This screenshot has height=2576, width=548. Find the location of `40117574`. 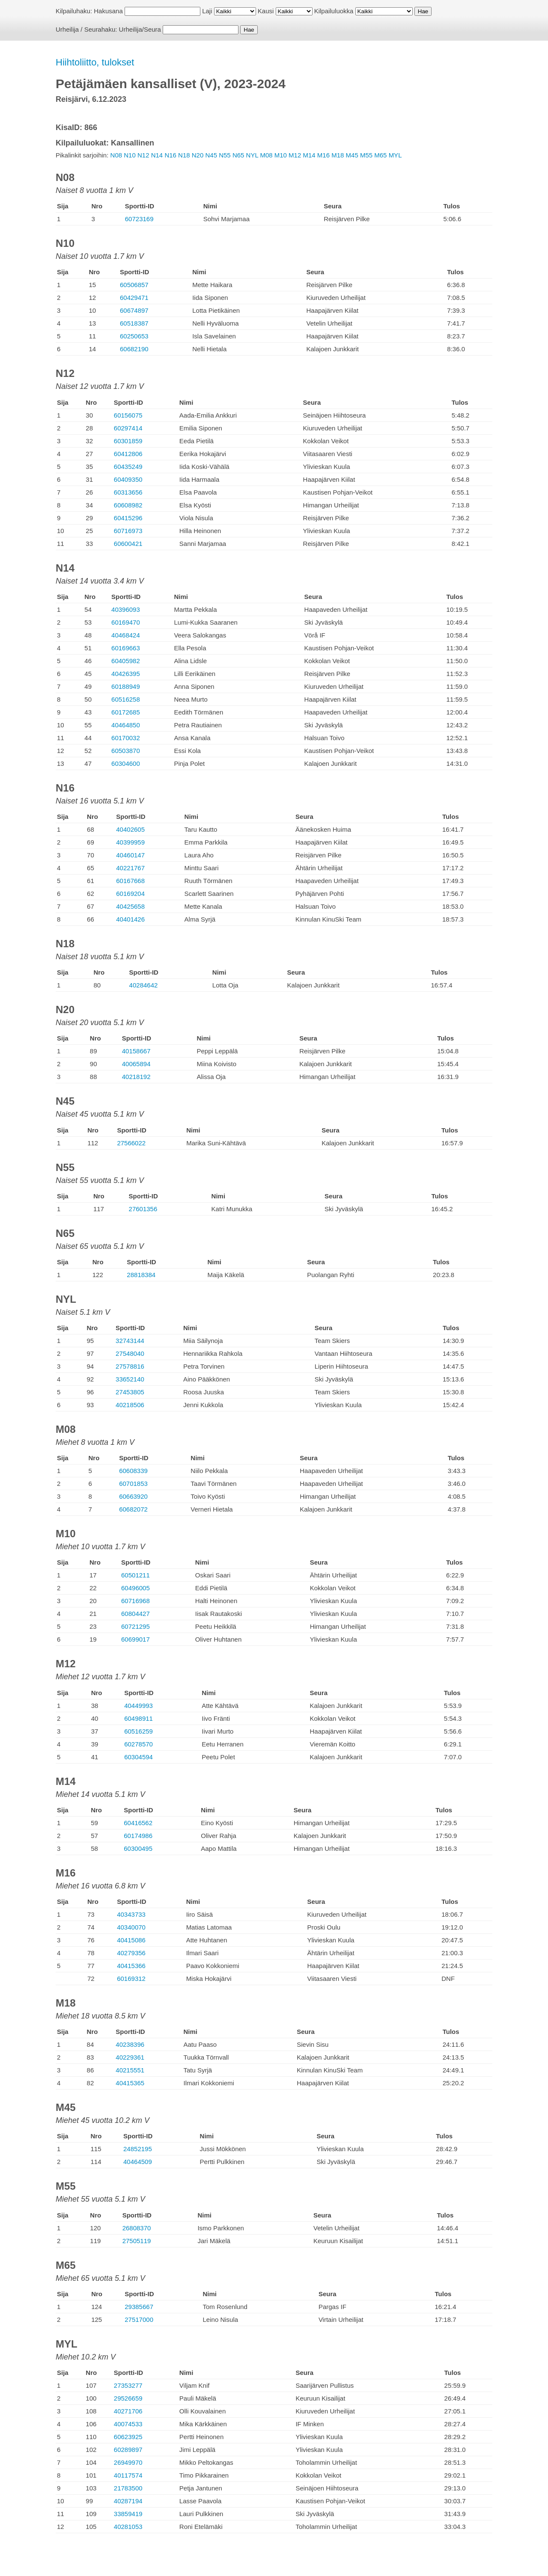

40117574 is located at coordinates (128, 2475).